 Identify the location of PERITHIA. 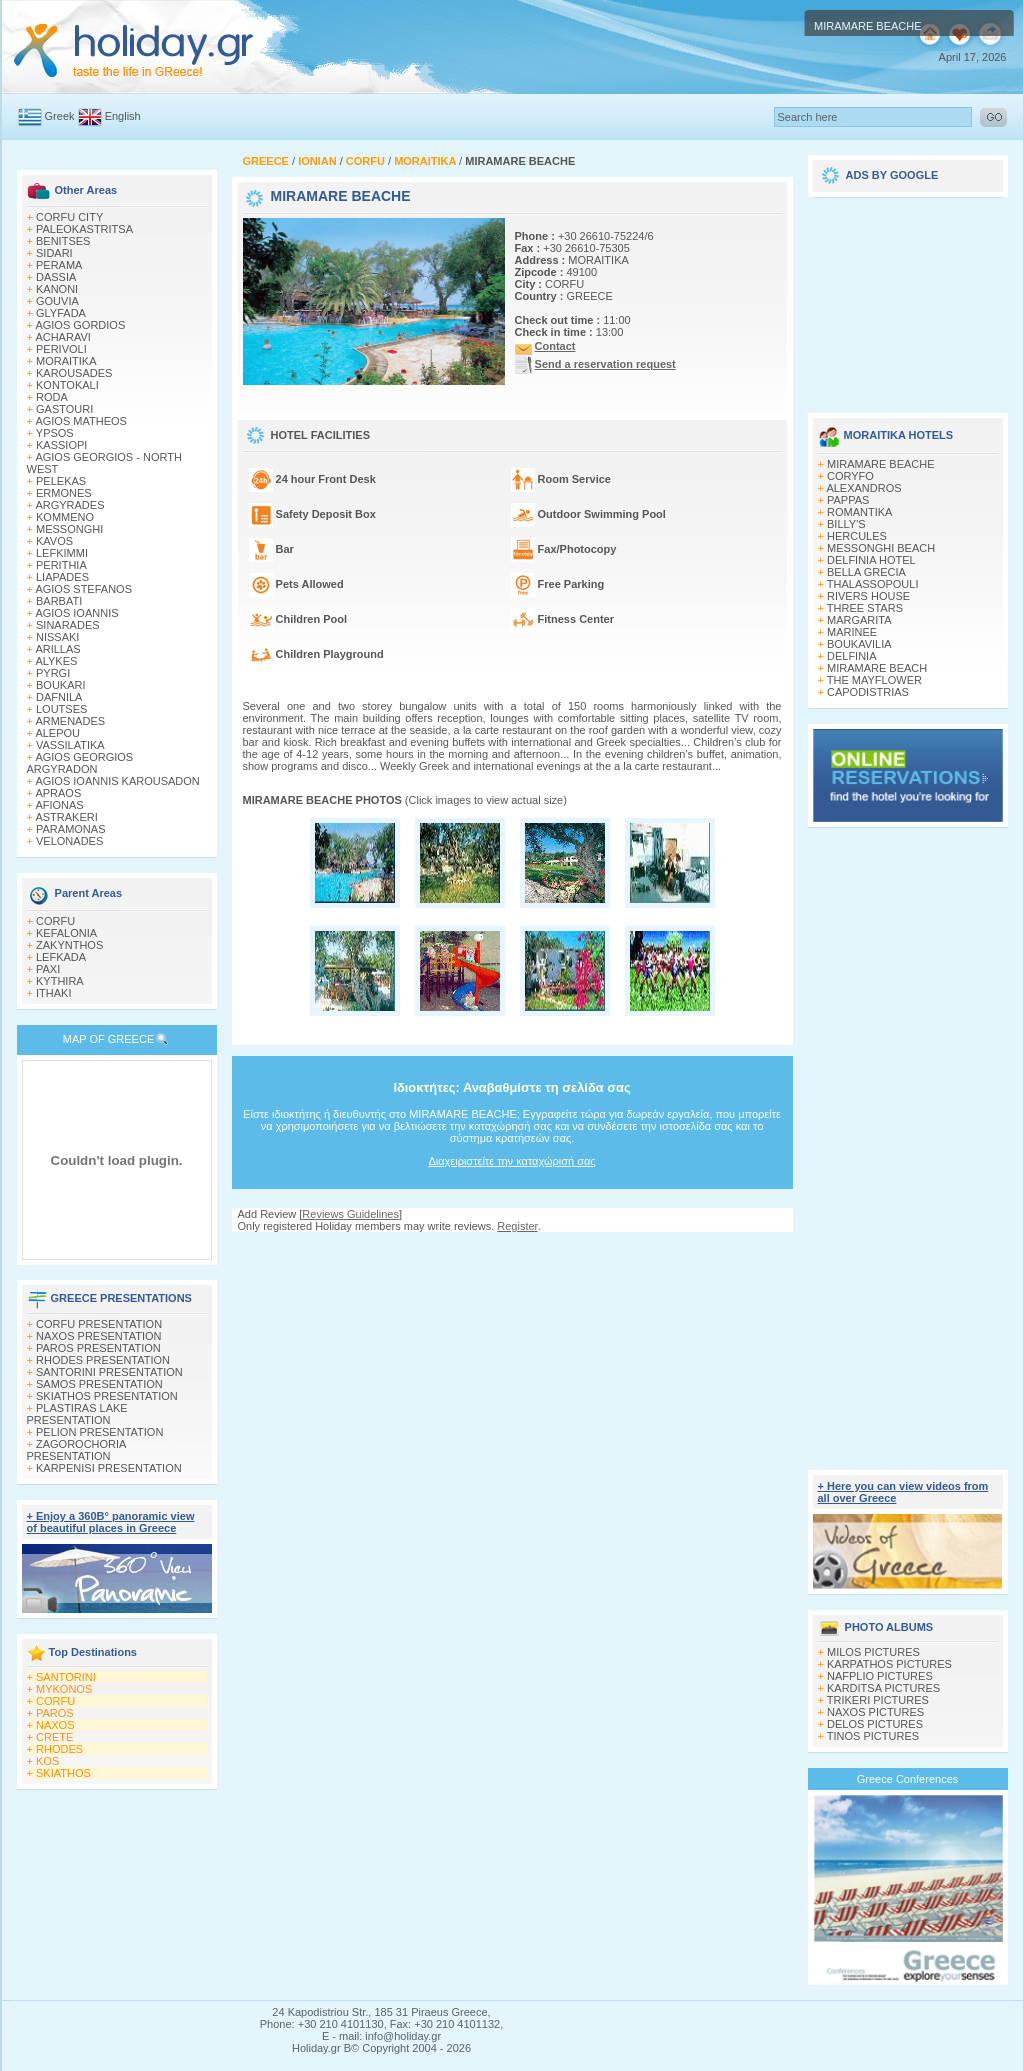
(61, 565).